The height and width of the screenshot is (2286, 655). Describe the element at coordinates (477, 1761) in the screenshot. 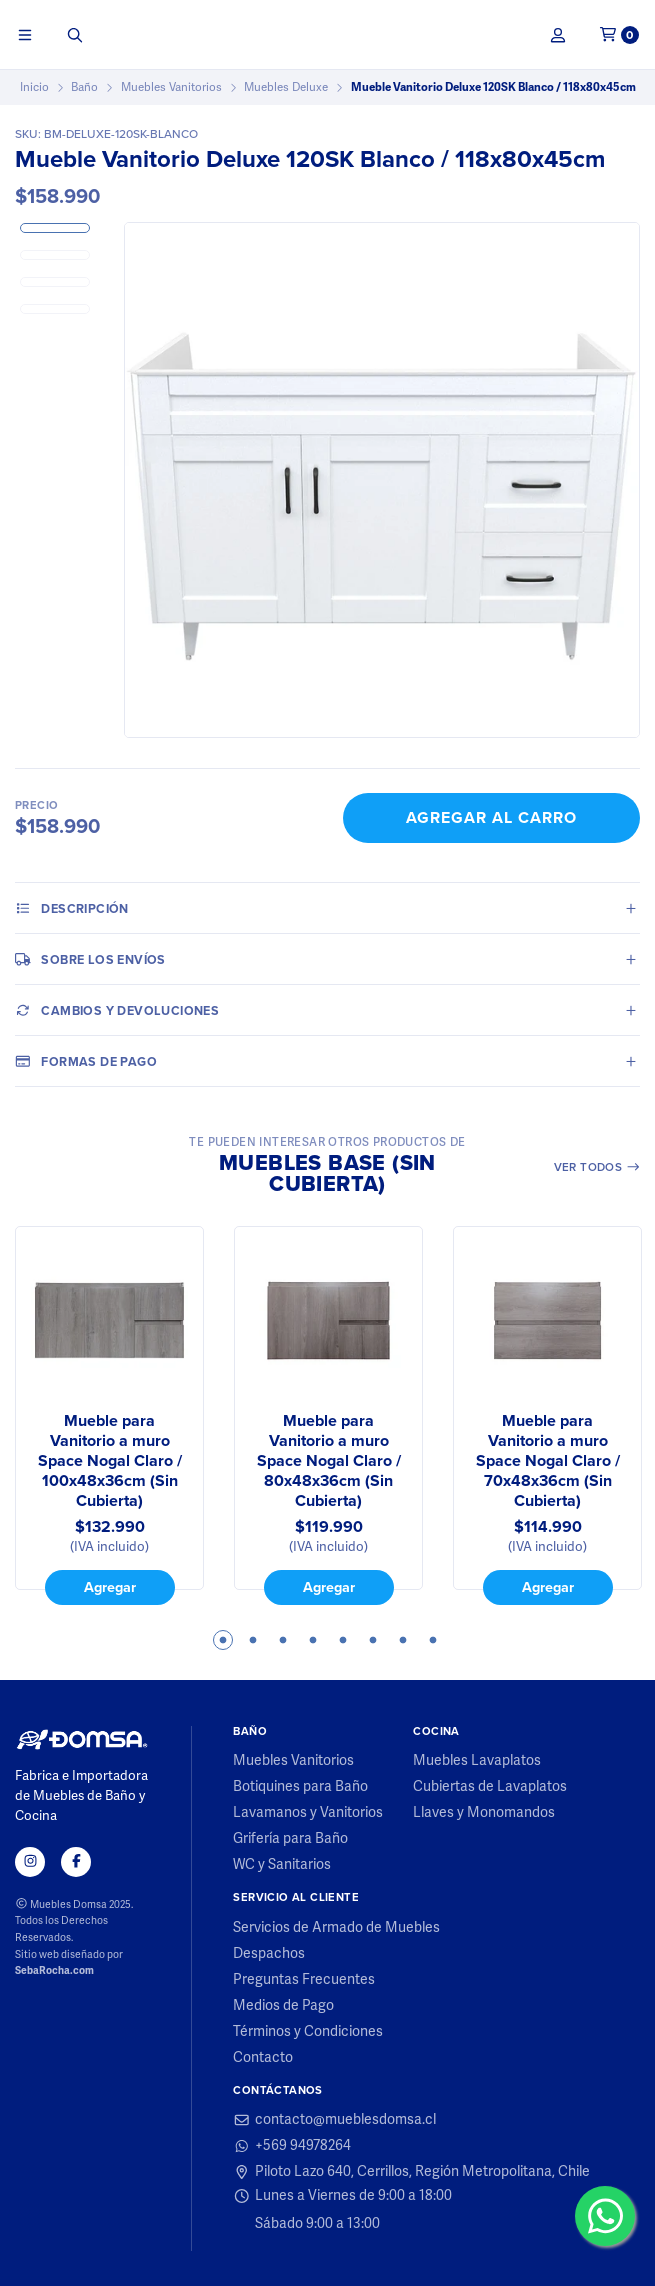

I see `Muebles Lavaplatos` at that location.